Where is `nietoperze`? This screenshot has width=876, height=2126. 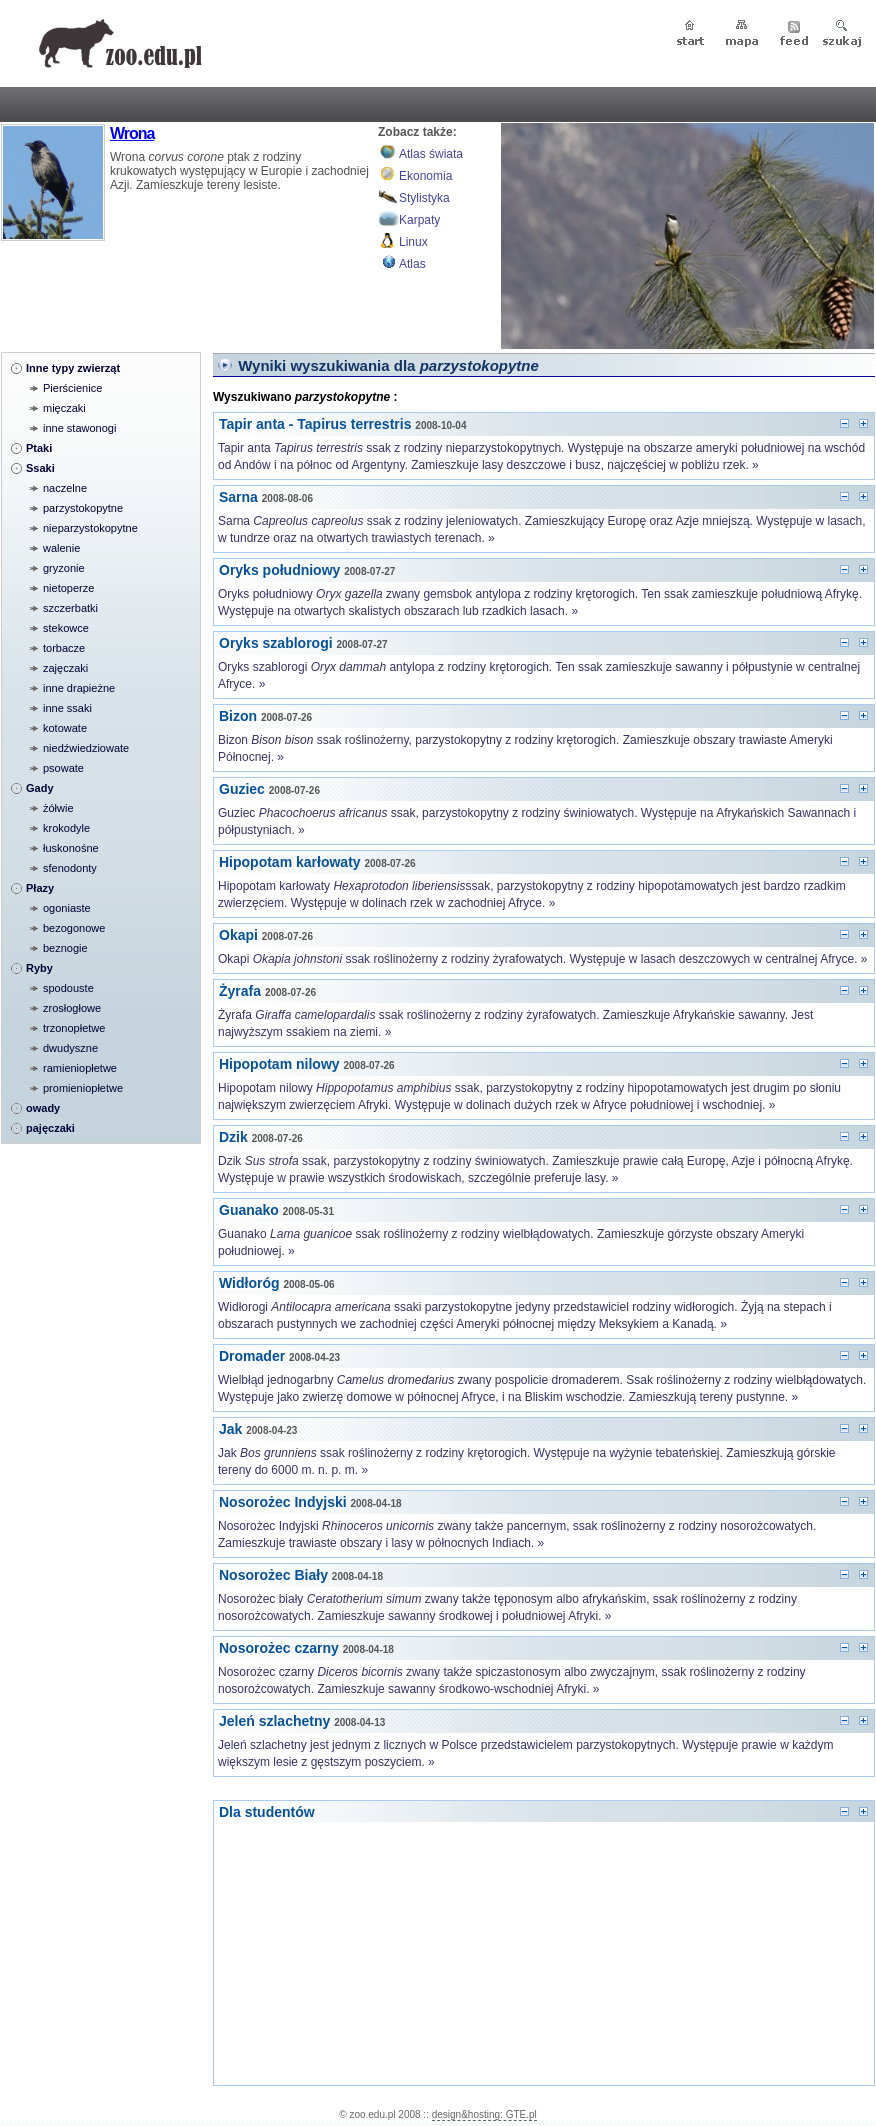
nietoperze is located at coordinates (68, 588).